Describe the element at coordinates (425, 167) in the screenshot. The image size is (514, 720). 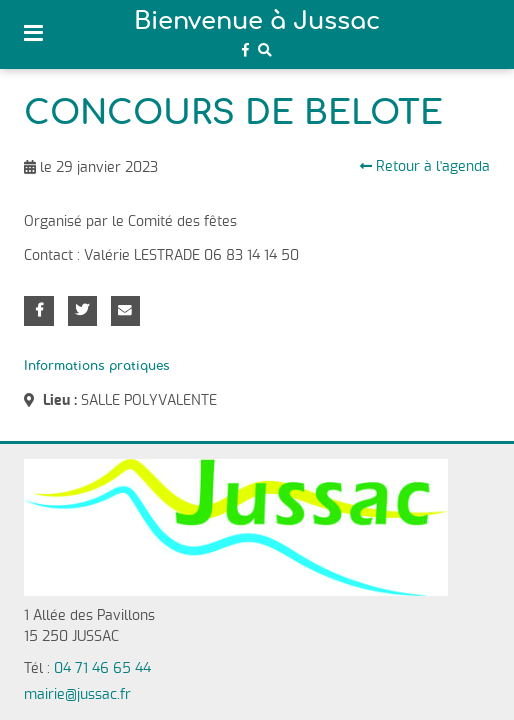
I see `Retour à l'agenda` at that location.